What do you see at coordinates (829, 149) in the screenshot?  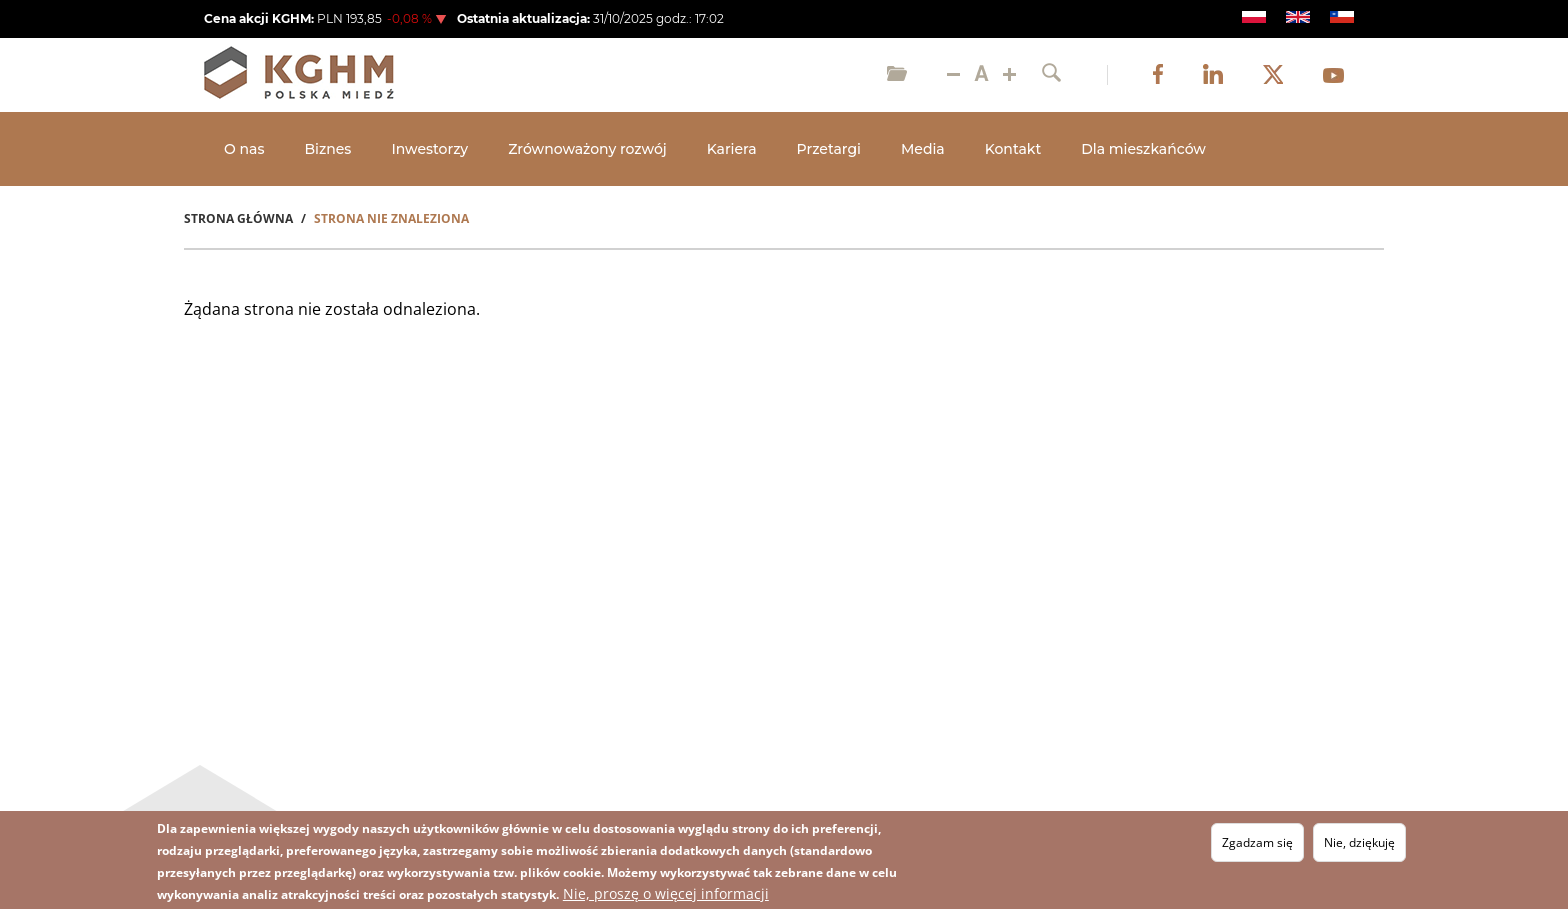 I see `Przetargi` at bounding box center [829, 149].